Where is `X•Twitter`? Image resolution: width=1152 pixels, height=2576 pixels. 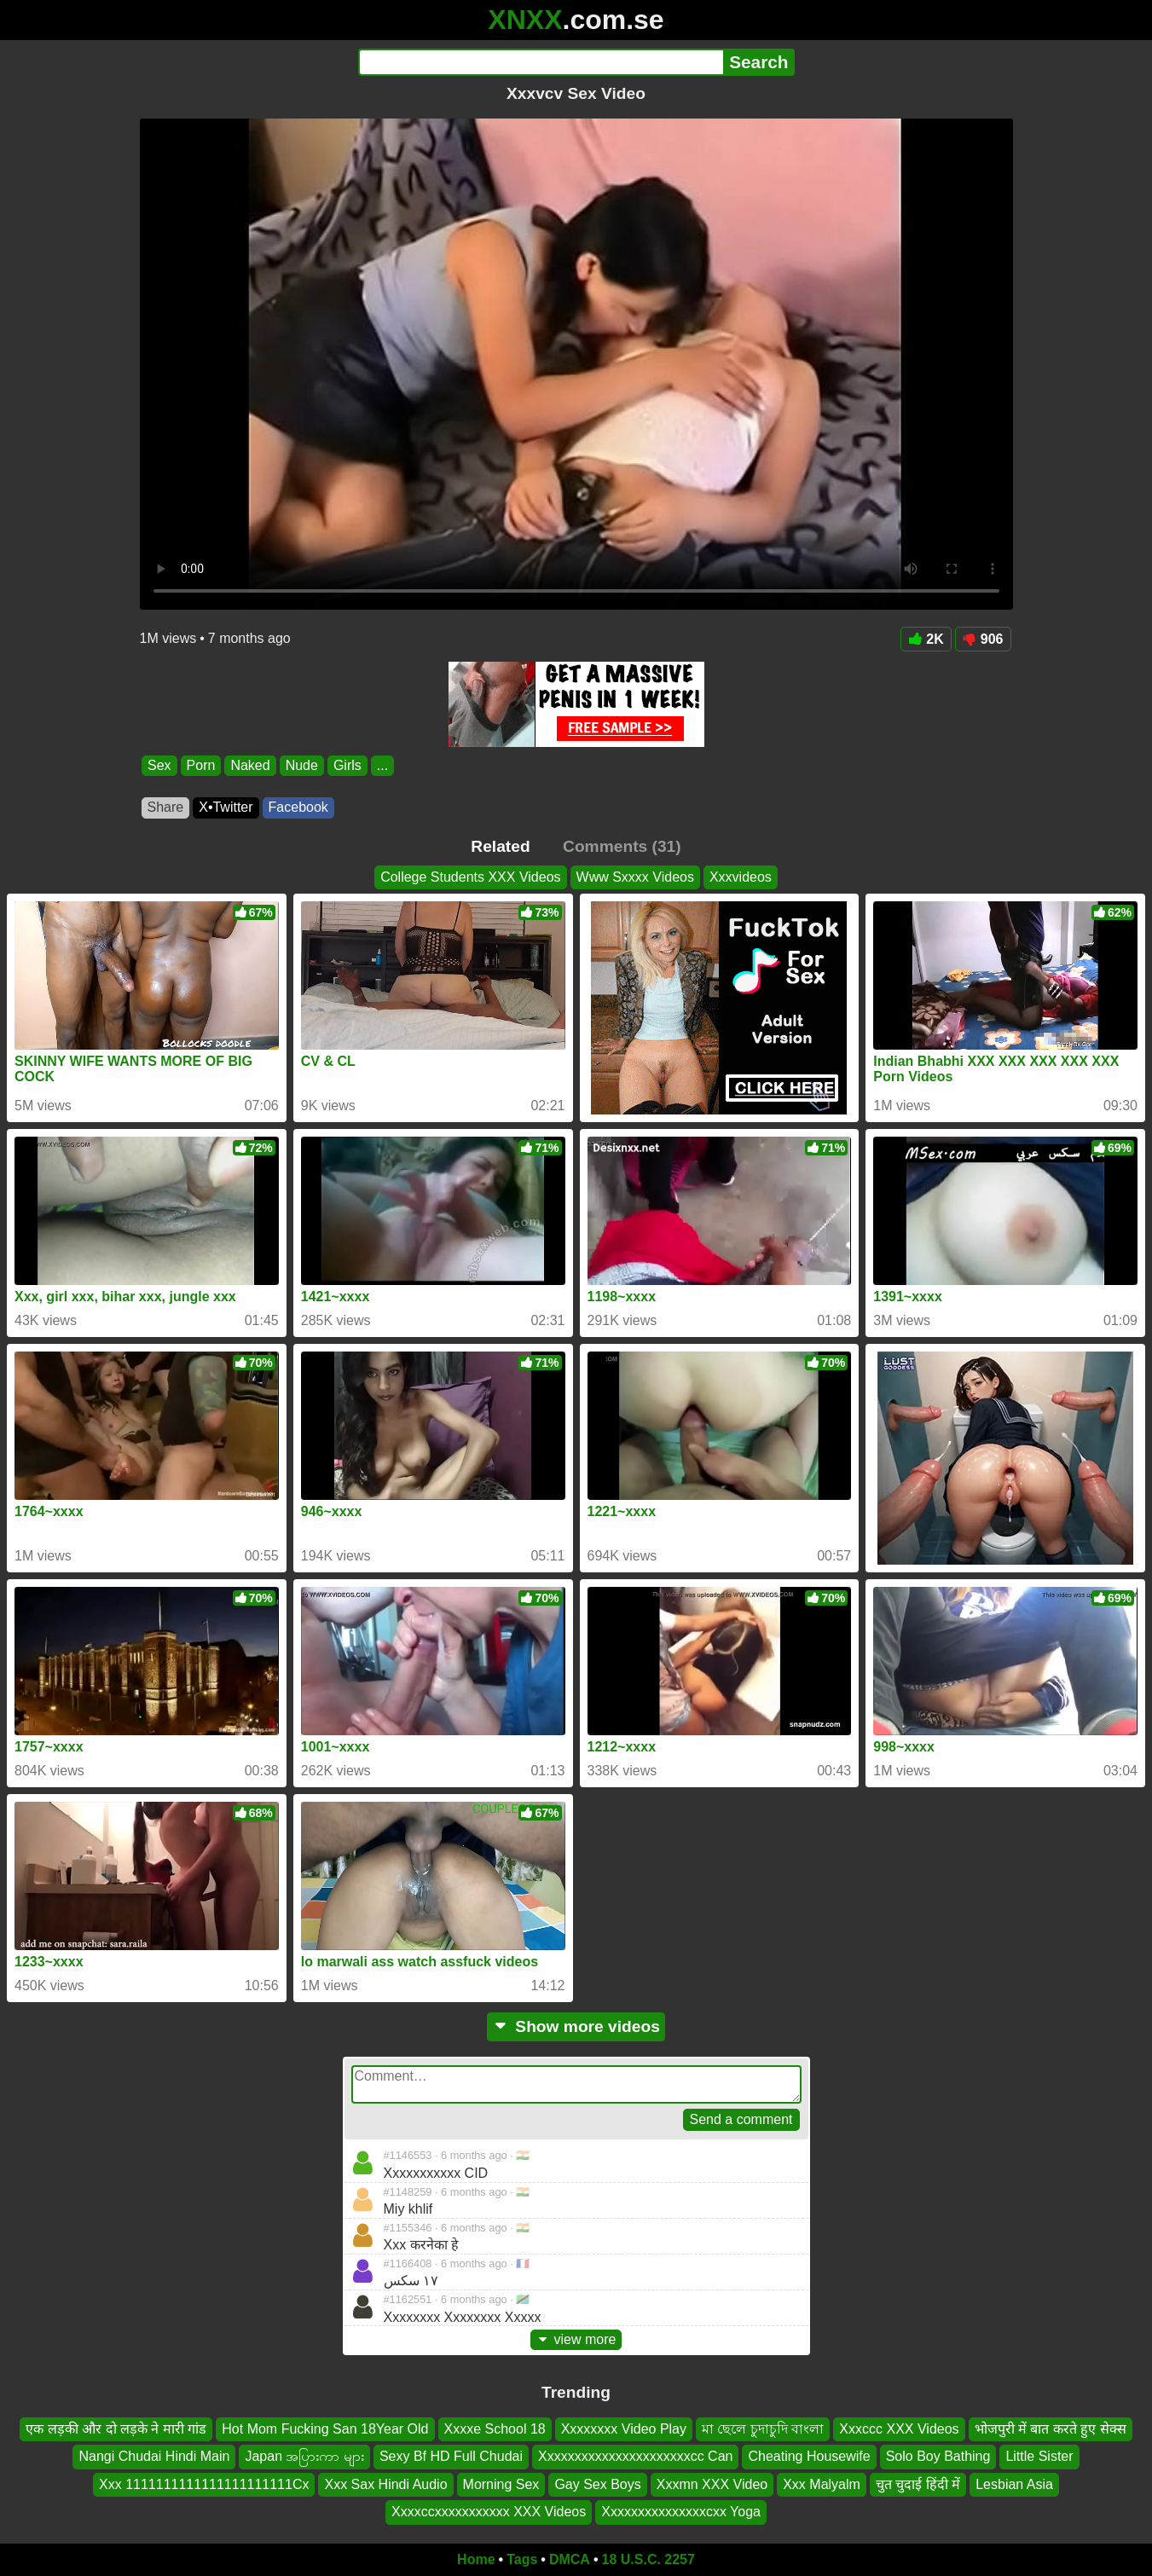
X•Twitter is located at coordinates (225, 807).